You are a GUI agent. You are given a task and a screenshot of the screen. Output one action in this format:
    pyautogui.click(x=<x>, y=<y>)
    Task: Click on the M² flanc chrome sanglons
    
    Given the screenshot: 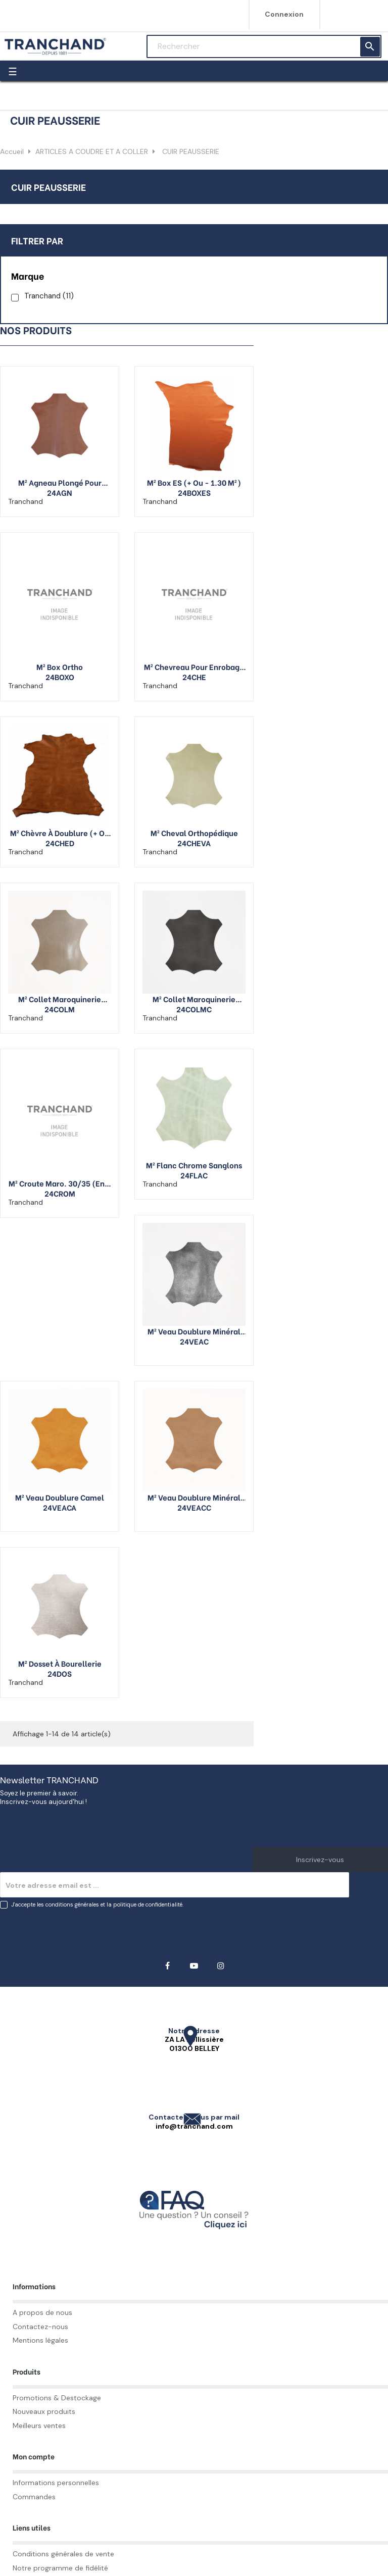 What is the action you would take?
    pyautogui.click(x=194, y=1165)
    